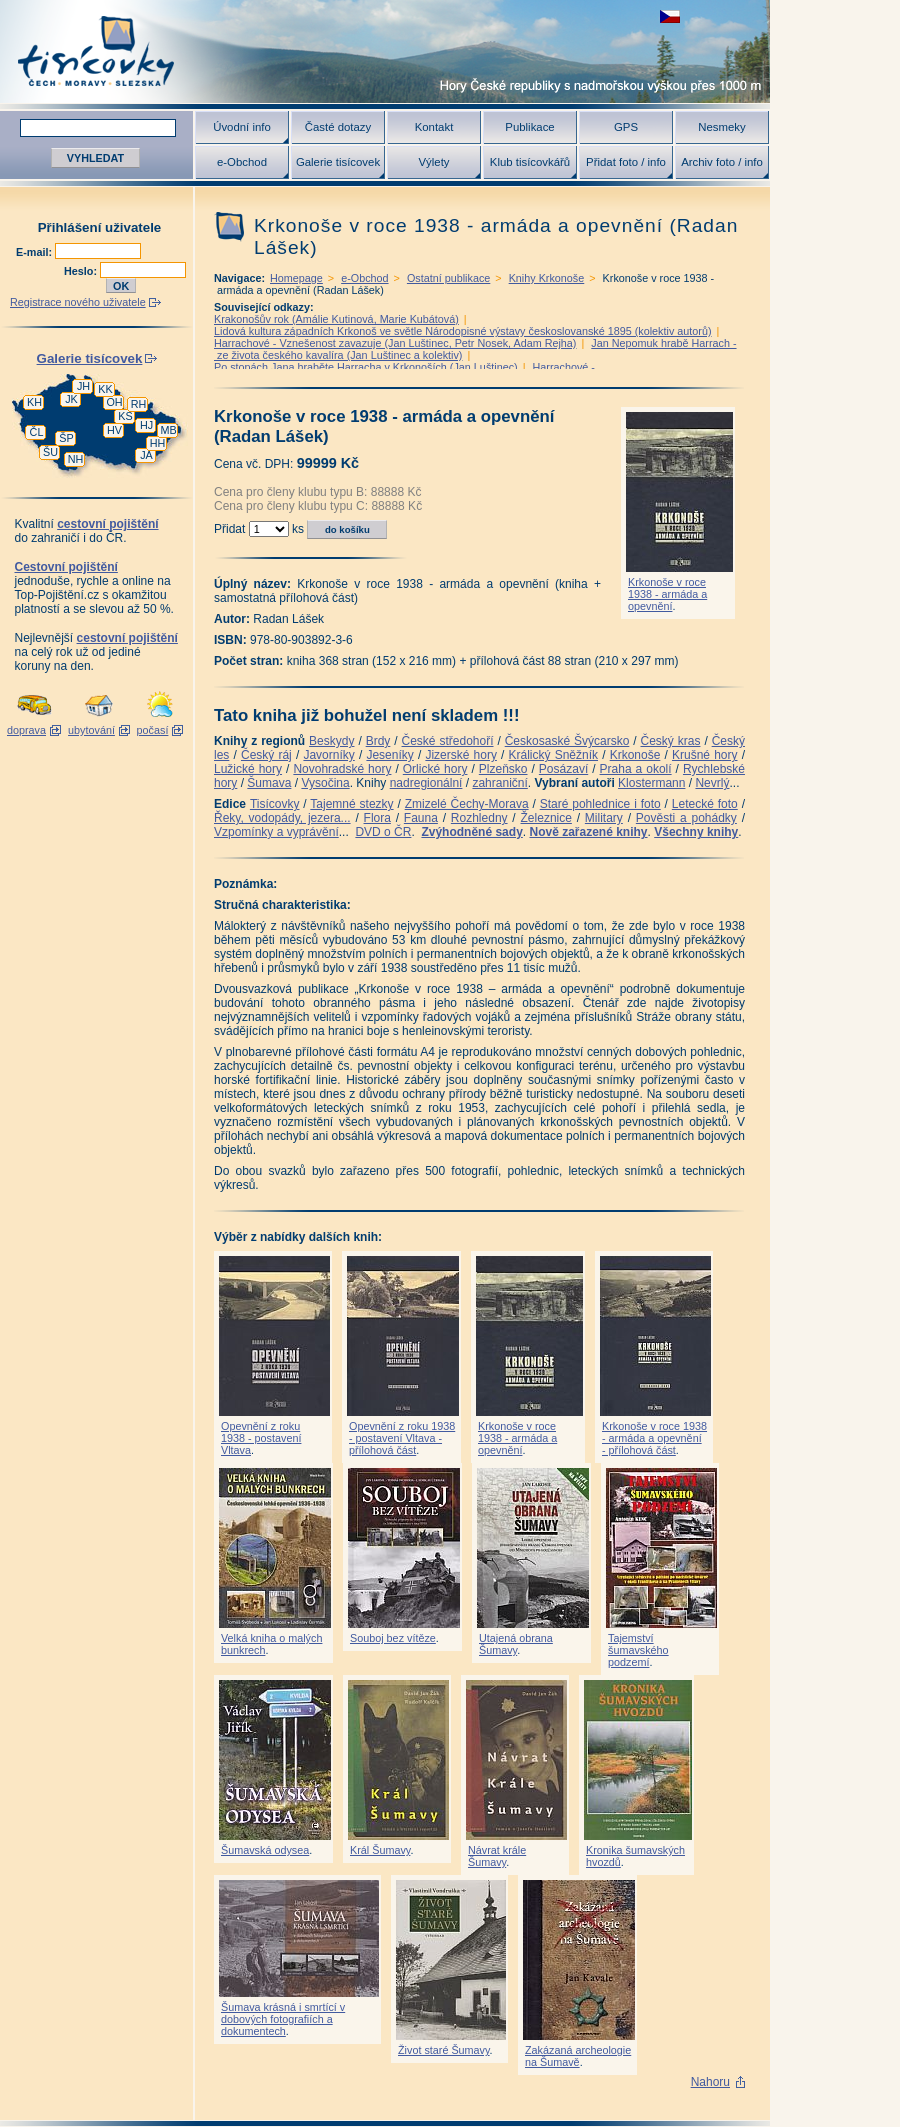 The height and width of the screenshot is (2127, 900). What do you see at coordinates (125, 416) in the screenshot?
I see `KS` at bounding box center [125, 416].